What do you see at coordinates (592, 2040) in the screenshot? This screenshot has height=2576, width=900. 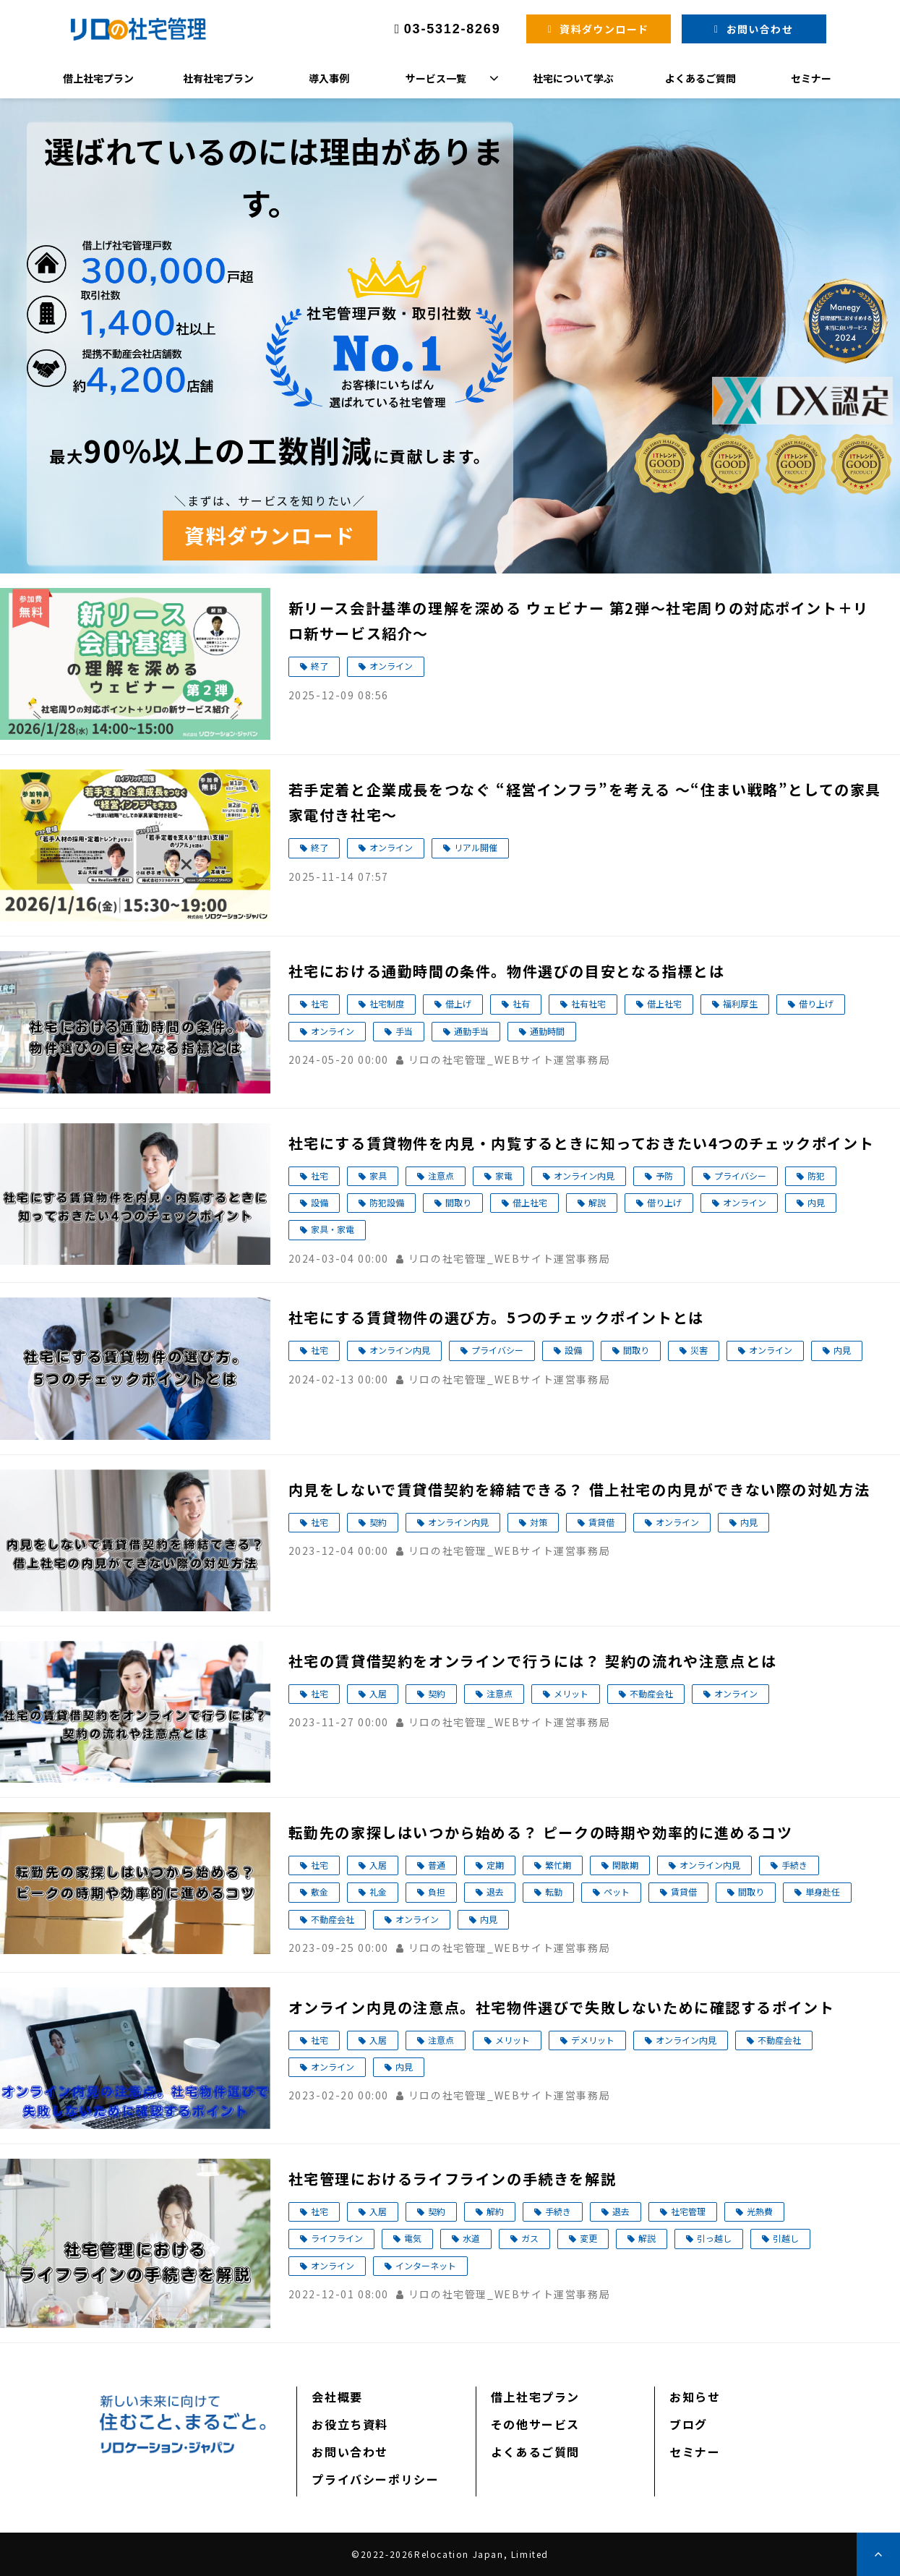 I see `デメリット` at bounding box center [592, 2040].